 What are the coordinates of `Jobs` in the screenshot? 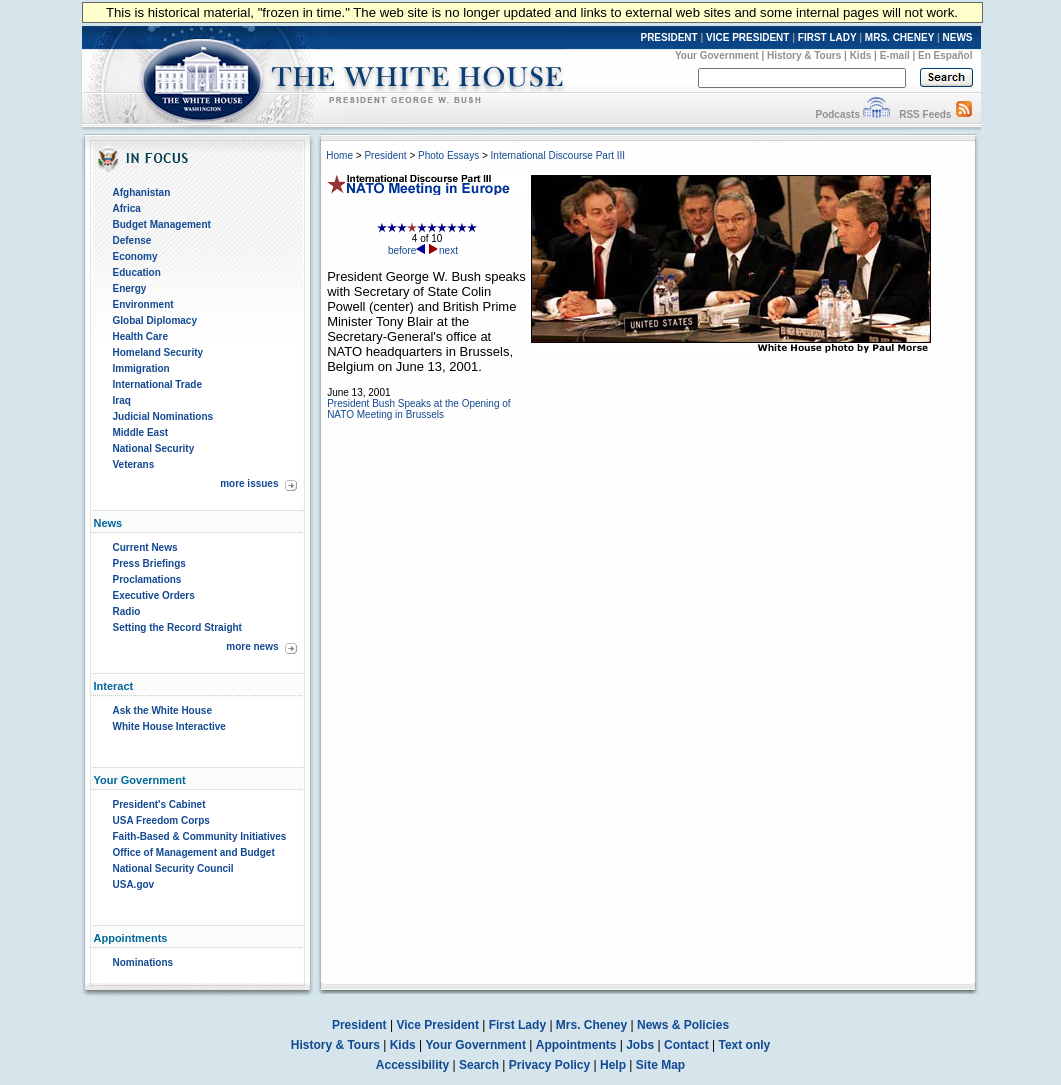 It's located at (640, 1045).